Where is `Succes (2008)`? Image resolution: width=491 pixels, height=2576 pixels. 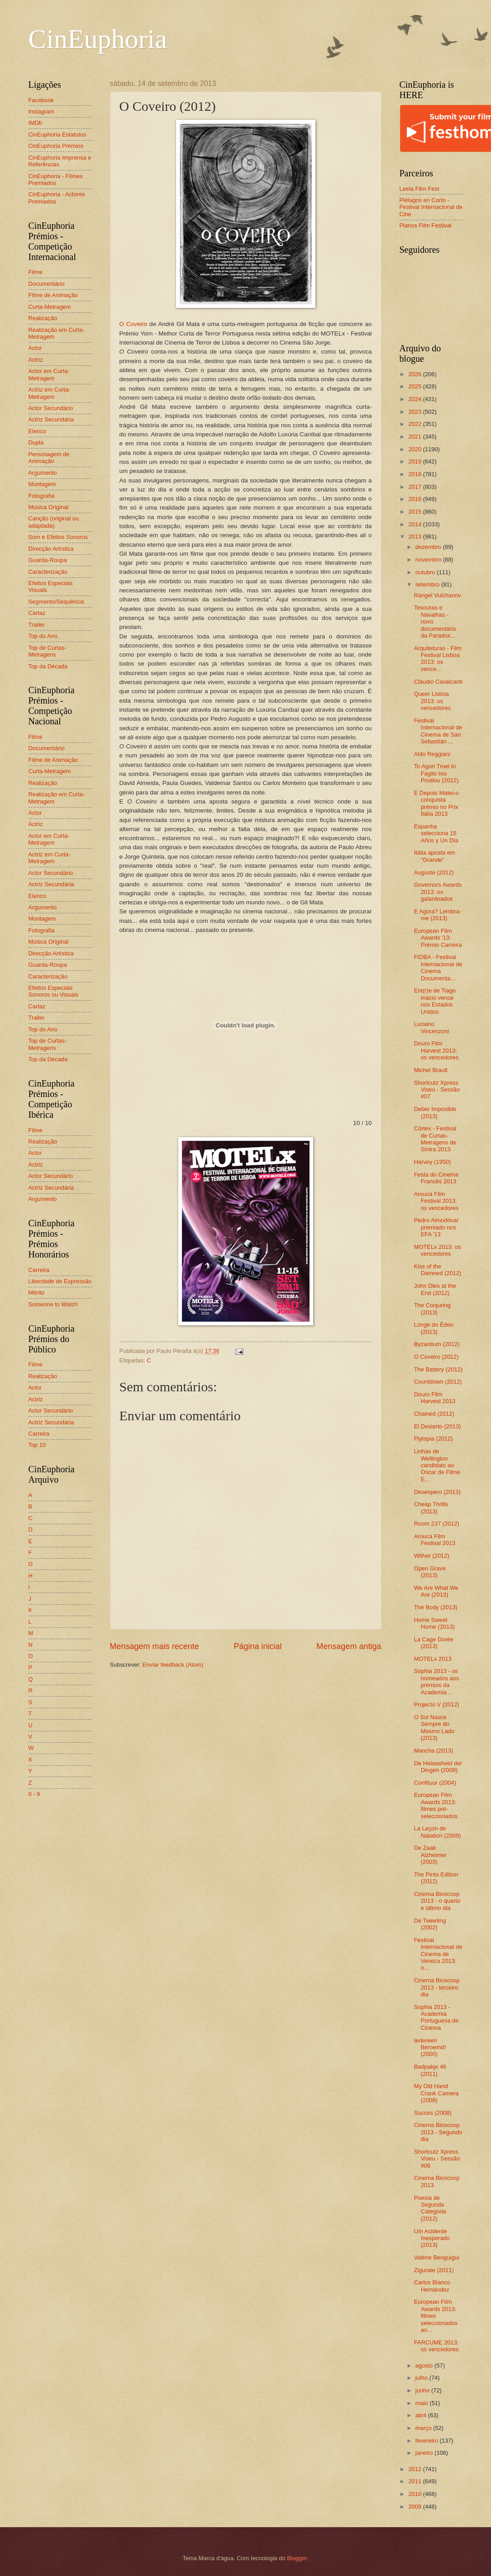 Succes (2008) is located at coordinates (433, 2112).